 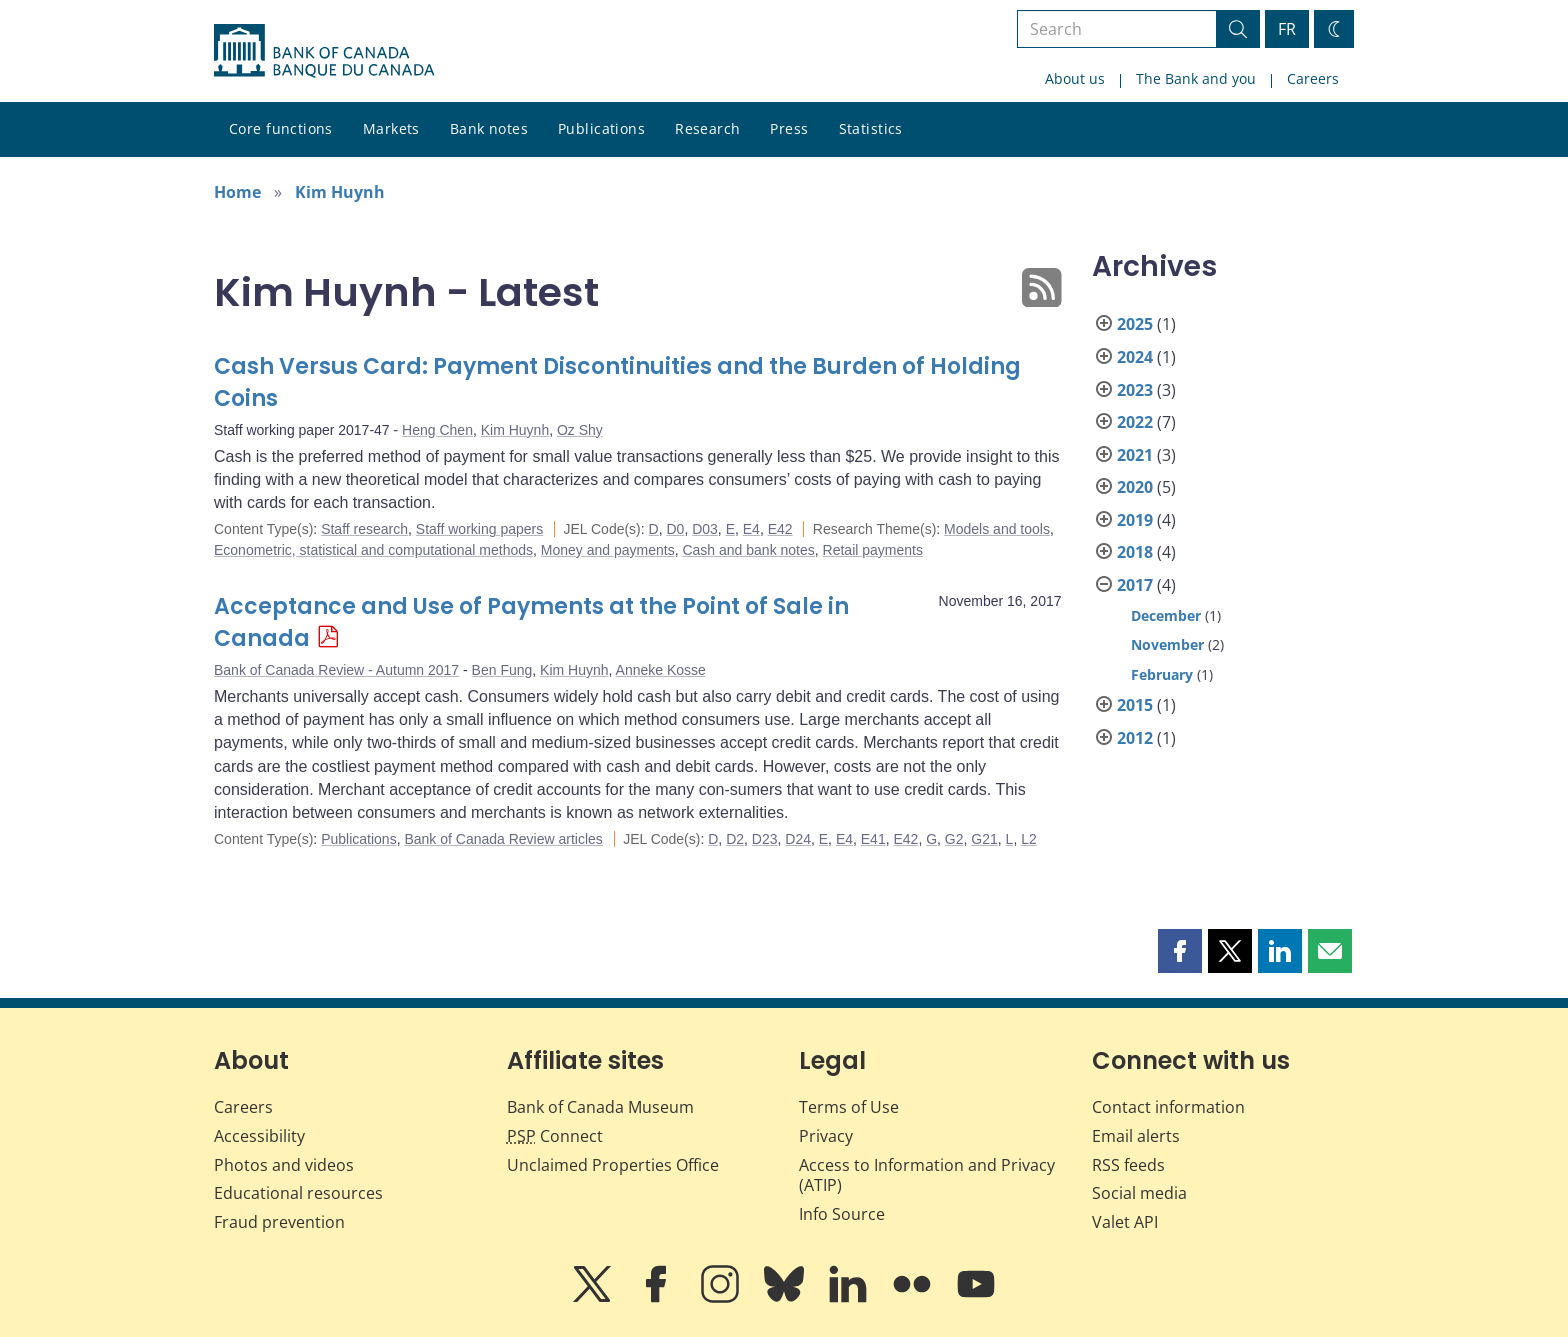 I want to click on [button], so click(x=1180, y=951).